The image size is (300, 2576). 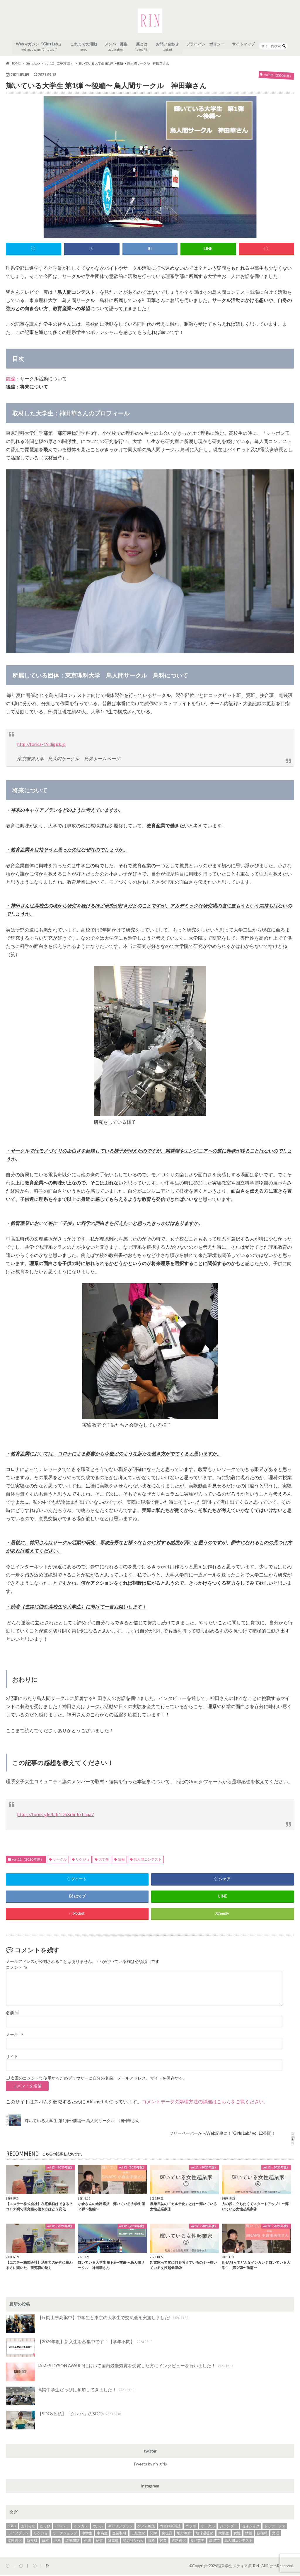 What do you see at coordinates (167, 48) in the screenshot?
I see `お問い合わせ` at bounding box center [167, 48].